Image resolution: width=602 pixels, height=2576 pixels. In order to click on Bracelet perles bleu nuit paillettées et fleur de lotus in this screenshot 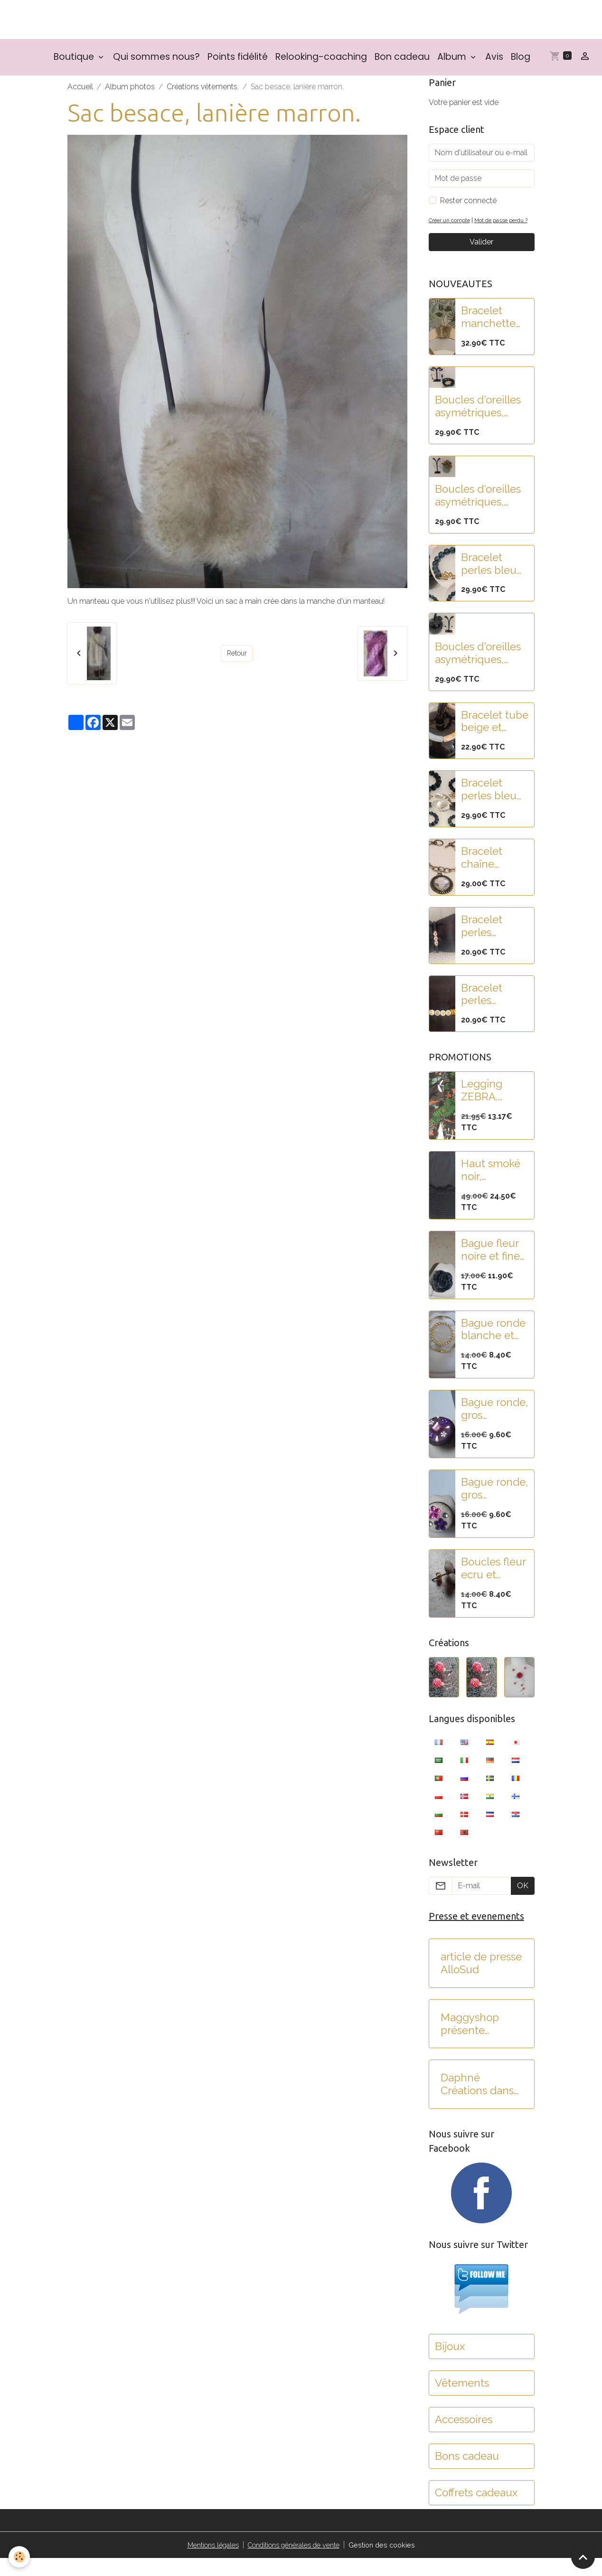, I will do `click(493, 582)`.